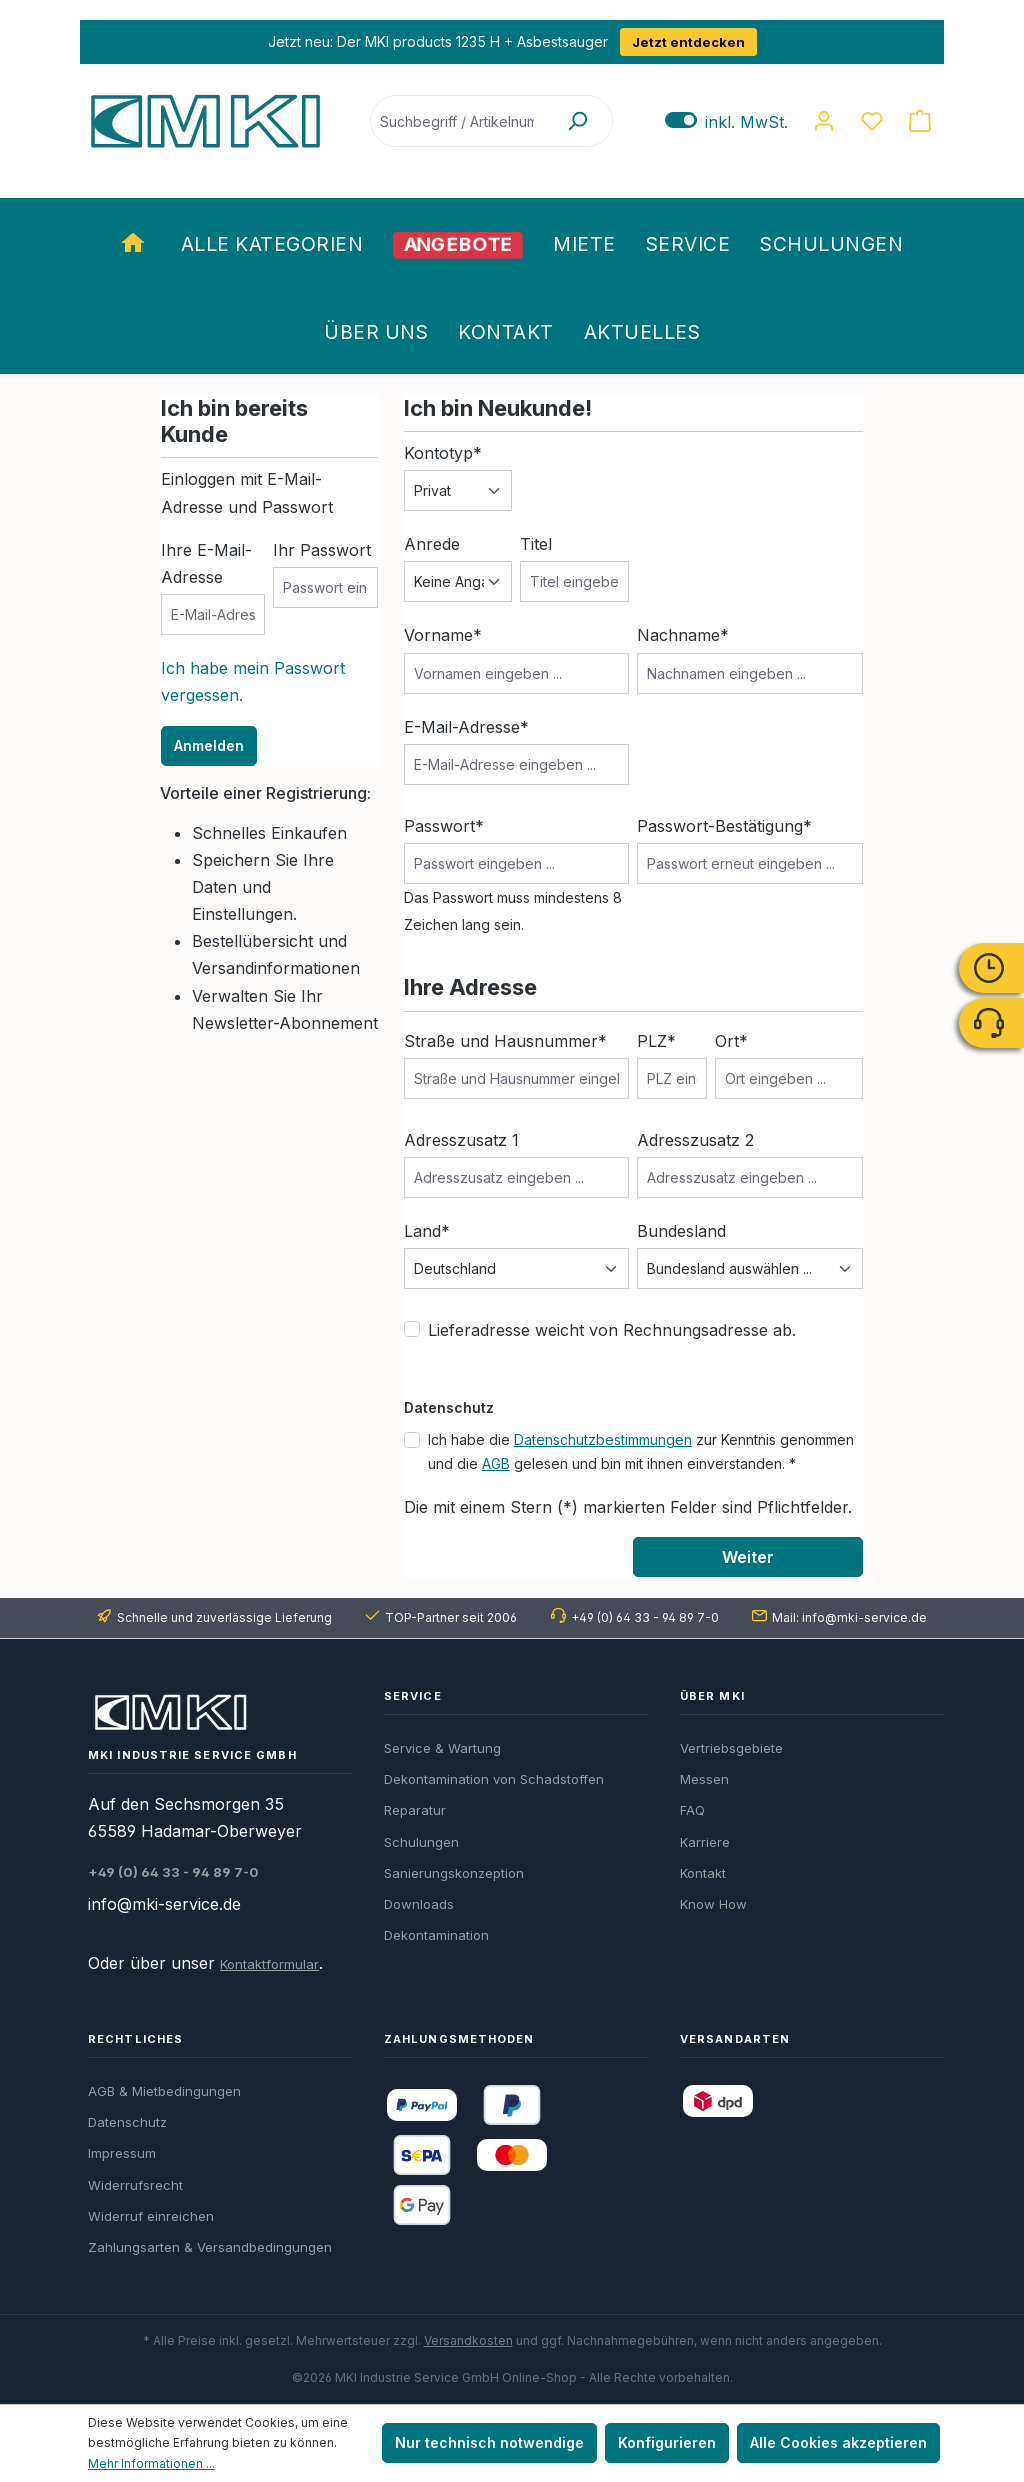 This screenshot has width=1024, height=2482. Describe the element at coordinates (641, 1451) in the screenshot. I see `Ich habe die zur Kenntnis genommen und die gelesen und bin mit ihnen einverstanden. *` at that location.